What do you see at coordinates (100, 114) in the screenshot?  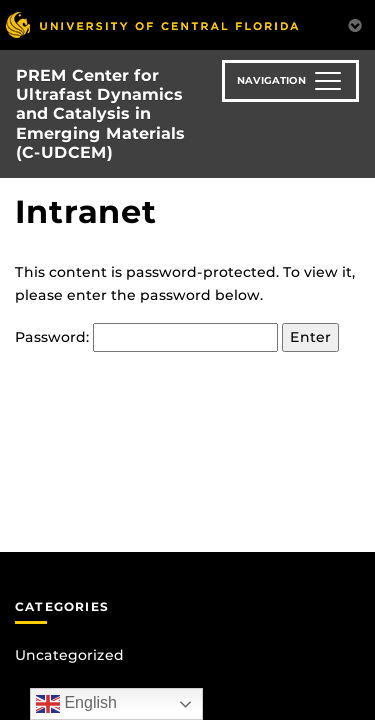 I see `PREM Center for Ultrafast Dynamics and Catalysis in Emerging Materials (C-UDCEM)` at bounding box center [100, 114].